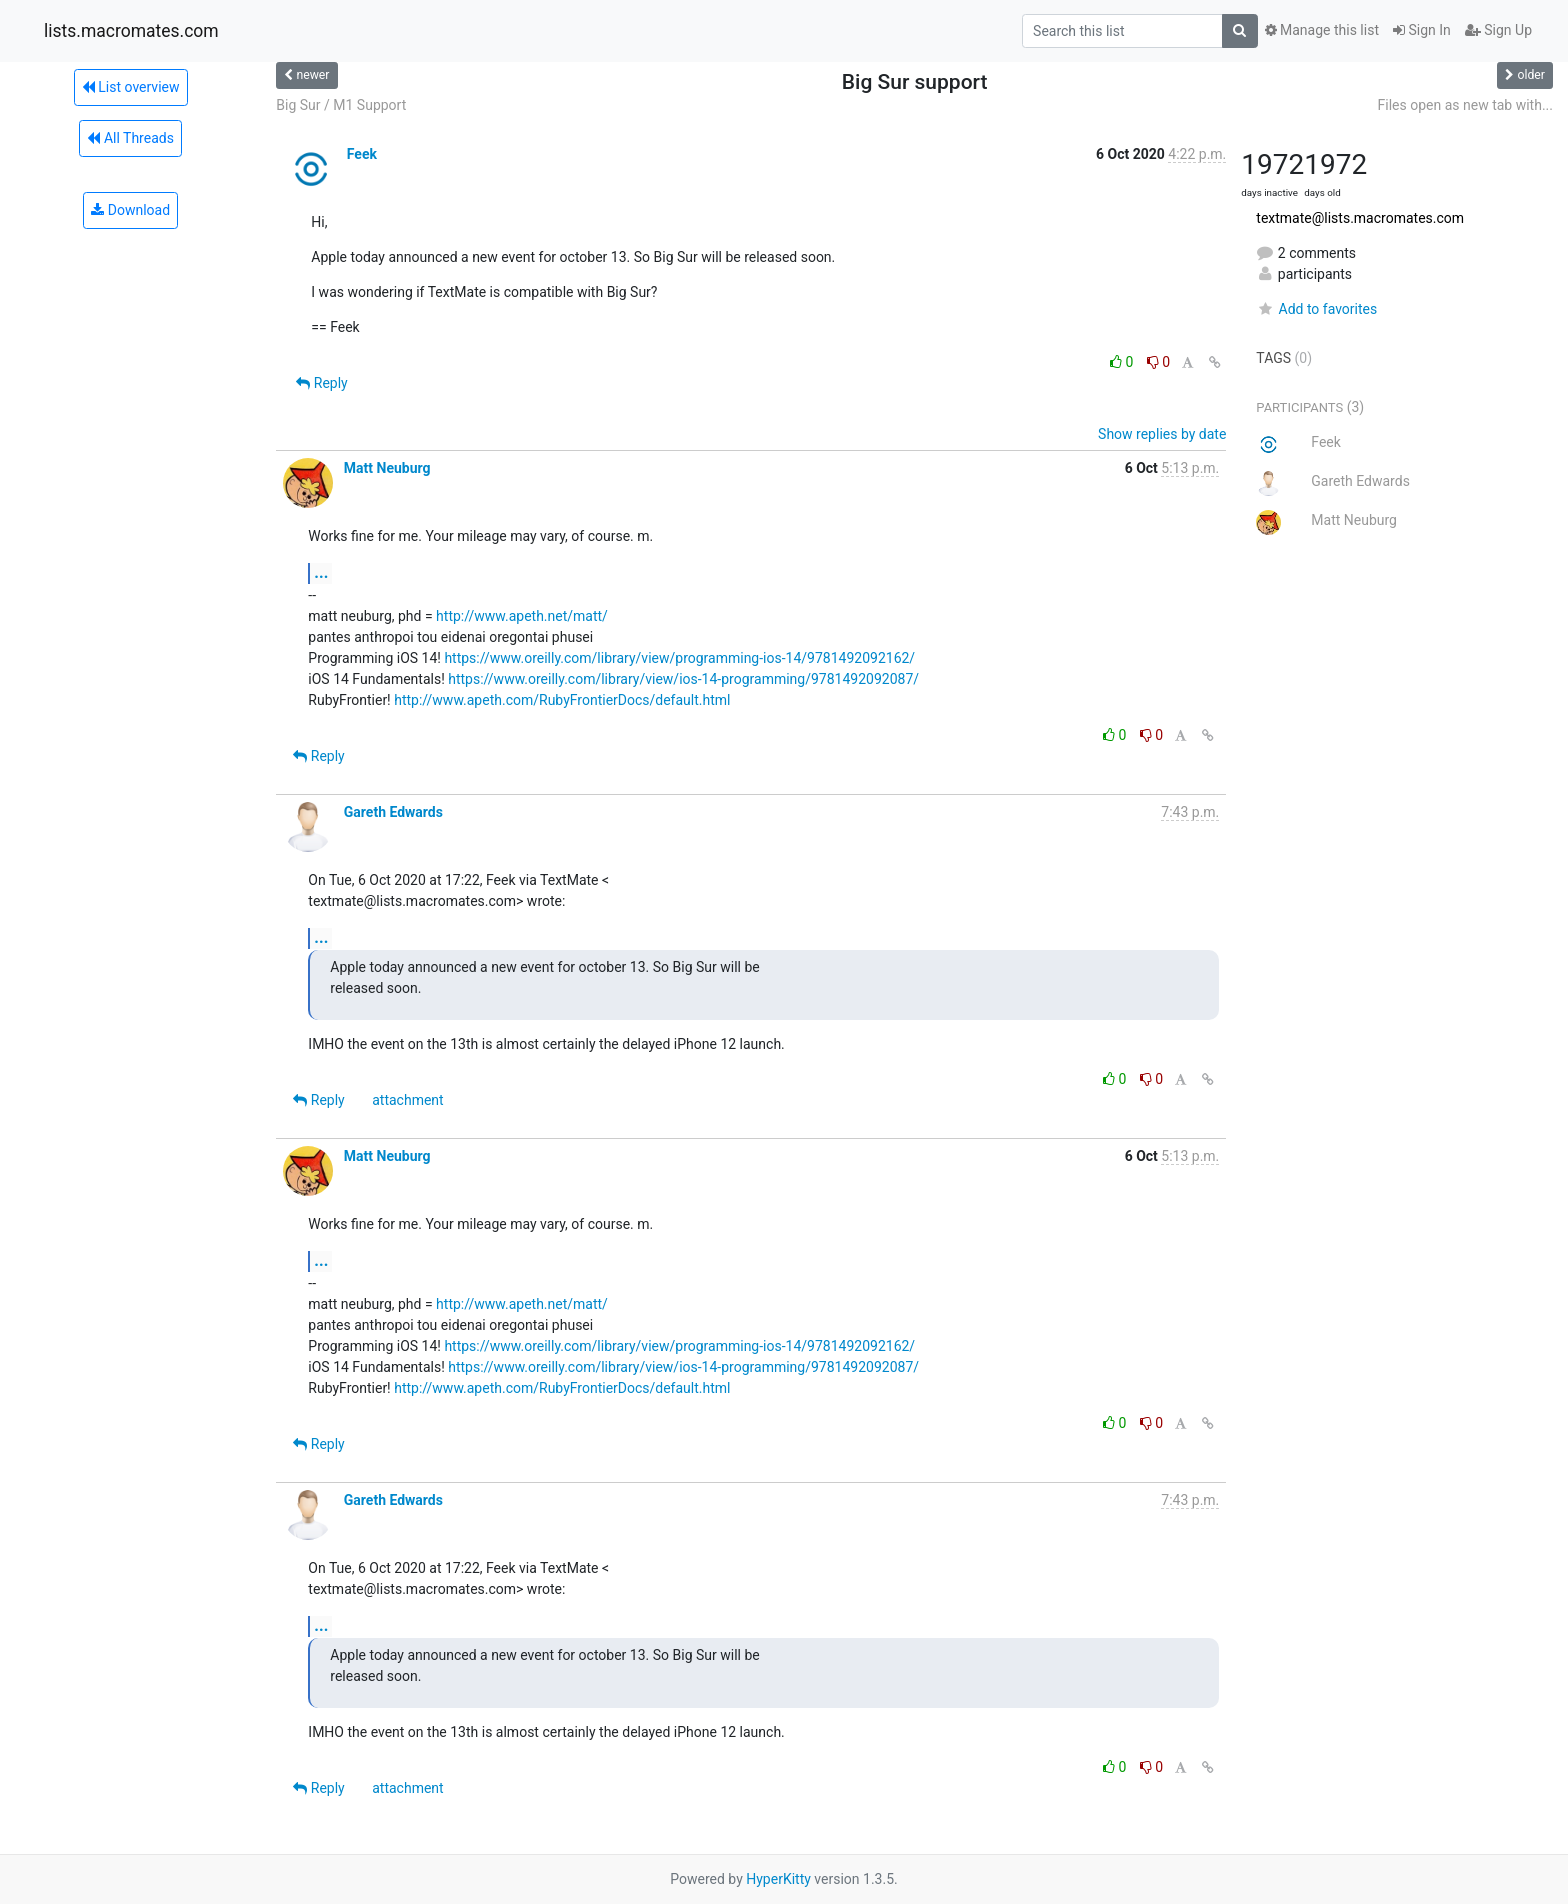 Image resolution: width=1568 pixels, height=1904 pixels. What do you see at coordinates (1360, 218) in the screenshot?
I see `textmate@lists.macromates.com` at bounding box center [1360, 218].